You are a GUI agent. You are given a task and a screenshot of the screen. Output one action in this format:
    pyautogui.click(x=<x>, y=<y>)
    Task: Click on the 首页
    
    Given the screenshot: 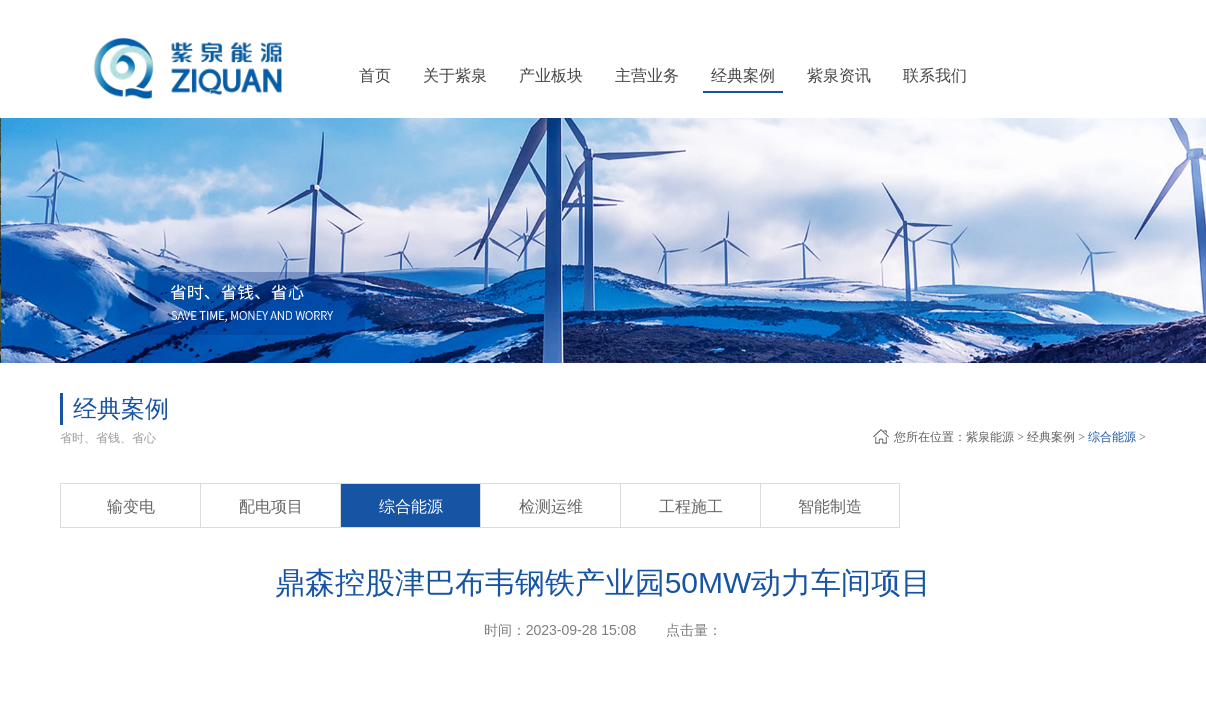 What is the action you would take?
    pyautogui.click(x=375, y=75)
    